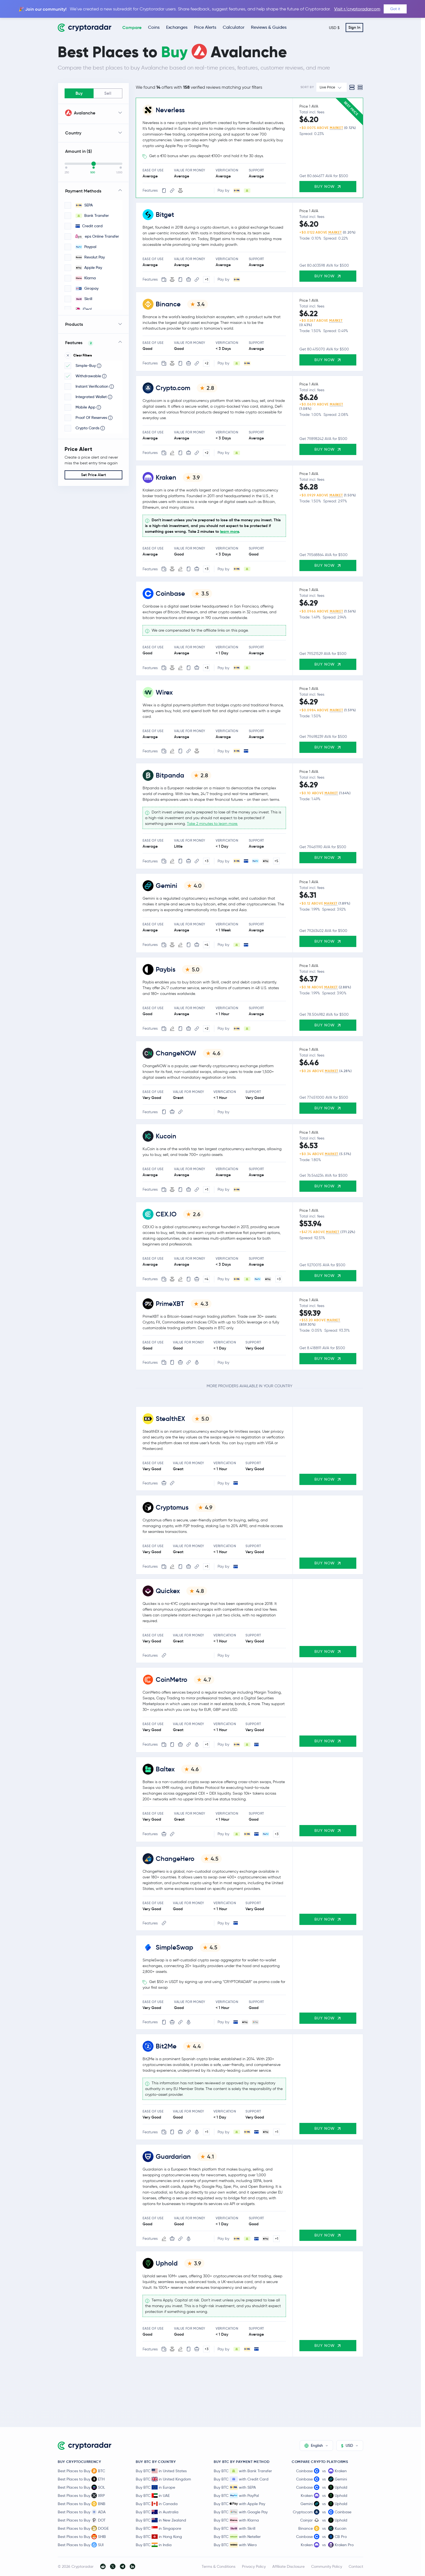 The image size is (425, 2576). I want to click on Sign In, so click(354, 27).